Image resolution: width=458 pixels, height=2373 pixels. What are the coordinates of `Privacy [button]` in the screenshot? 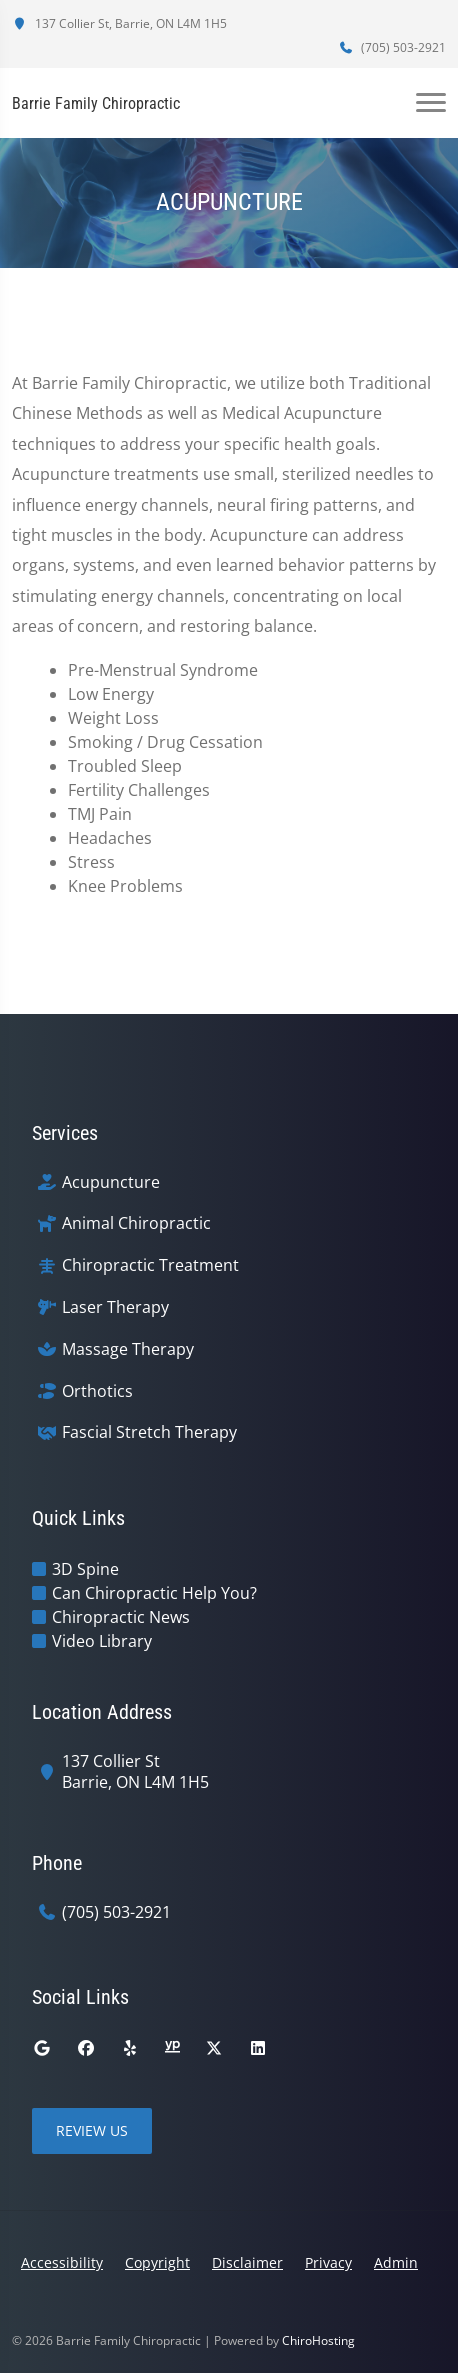 It's located at (328, 2262).